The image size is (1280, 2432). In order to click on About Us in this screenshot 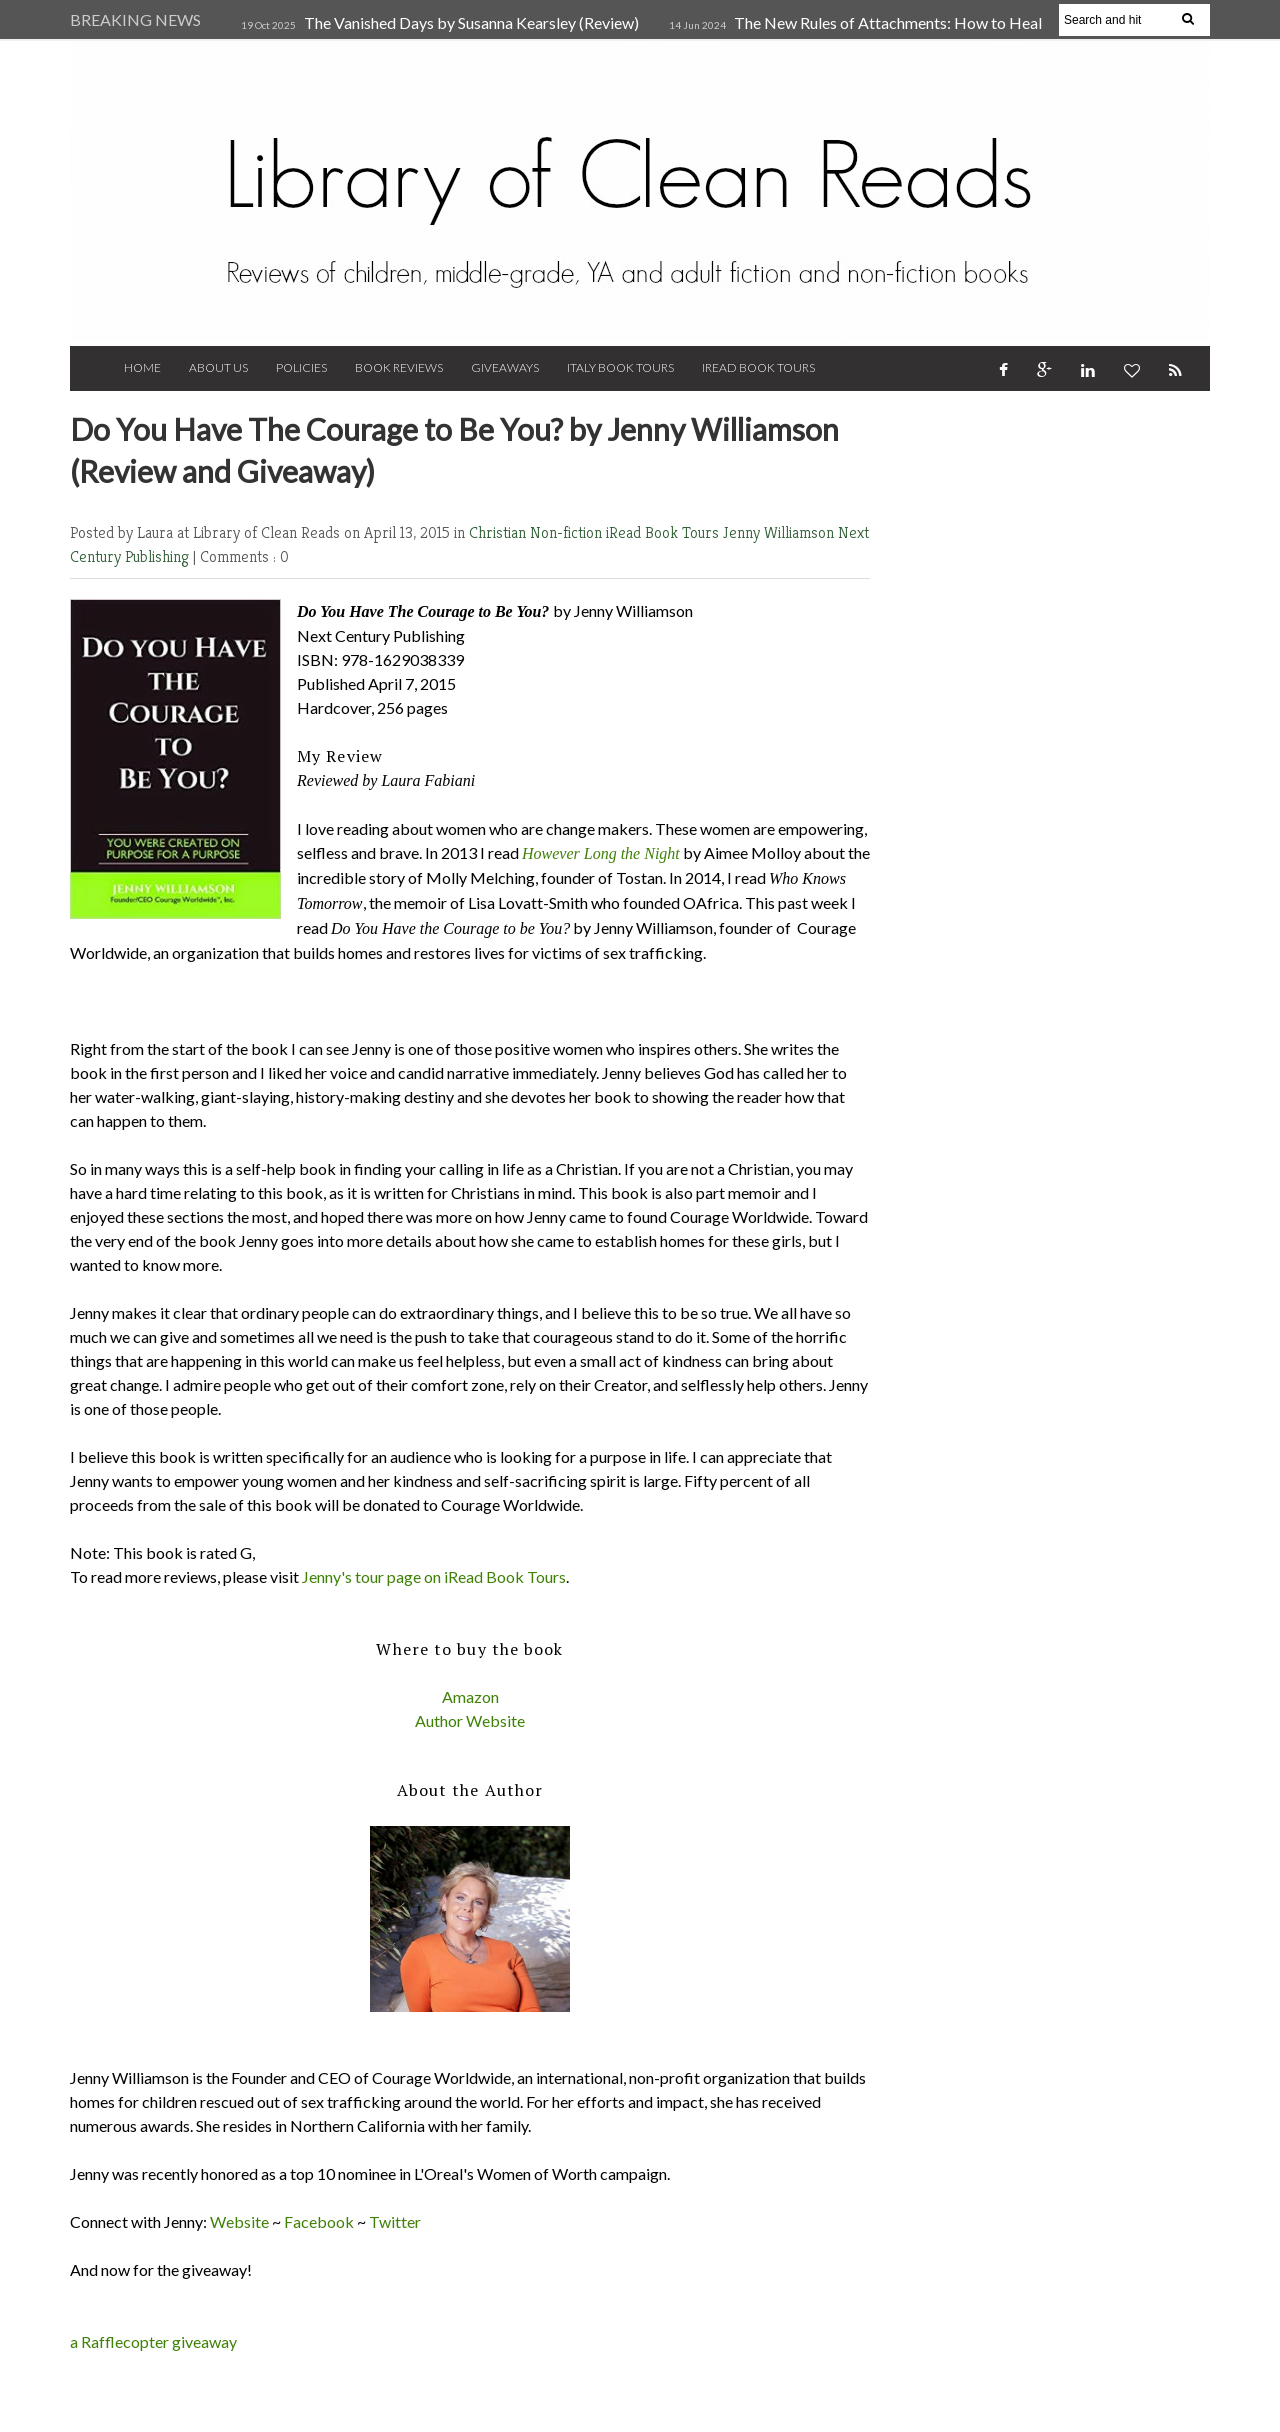, I will do `click(218, 367)`.